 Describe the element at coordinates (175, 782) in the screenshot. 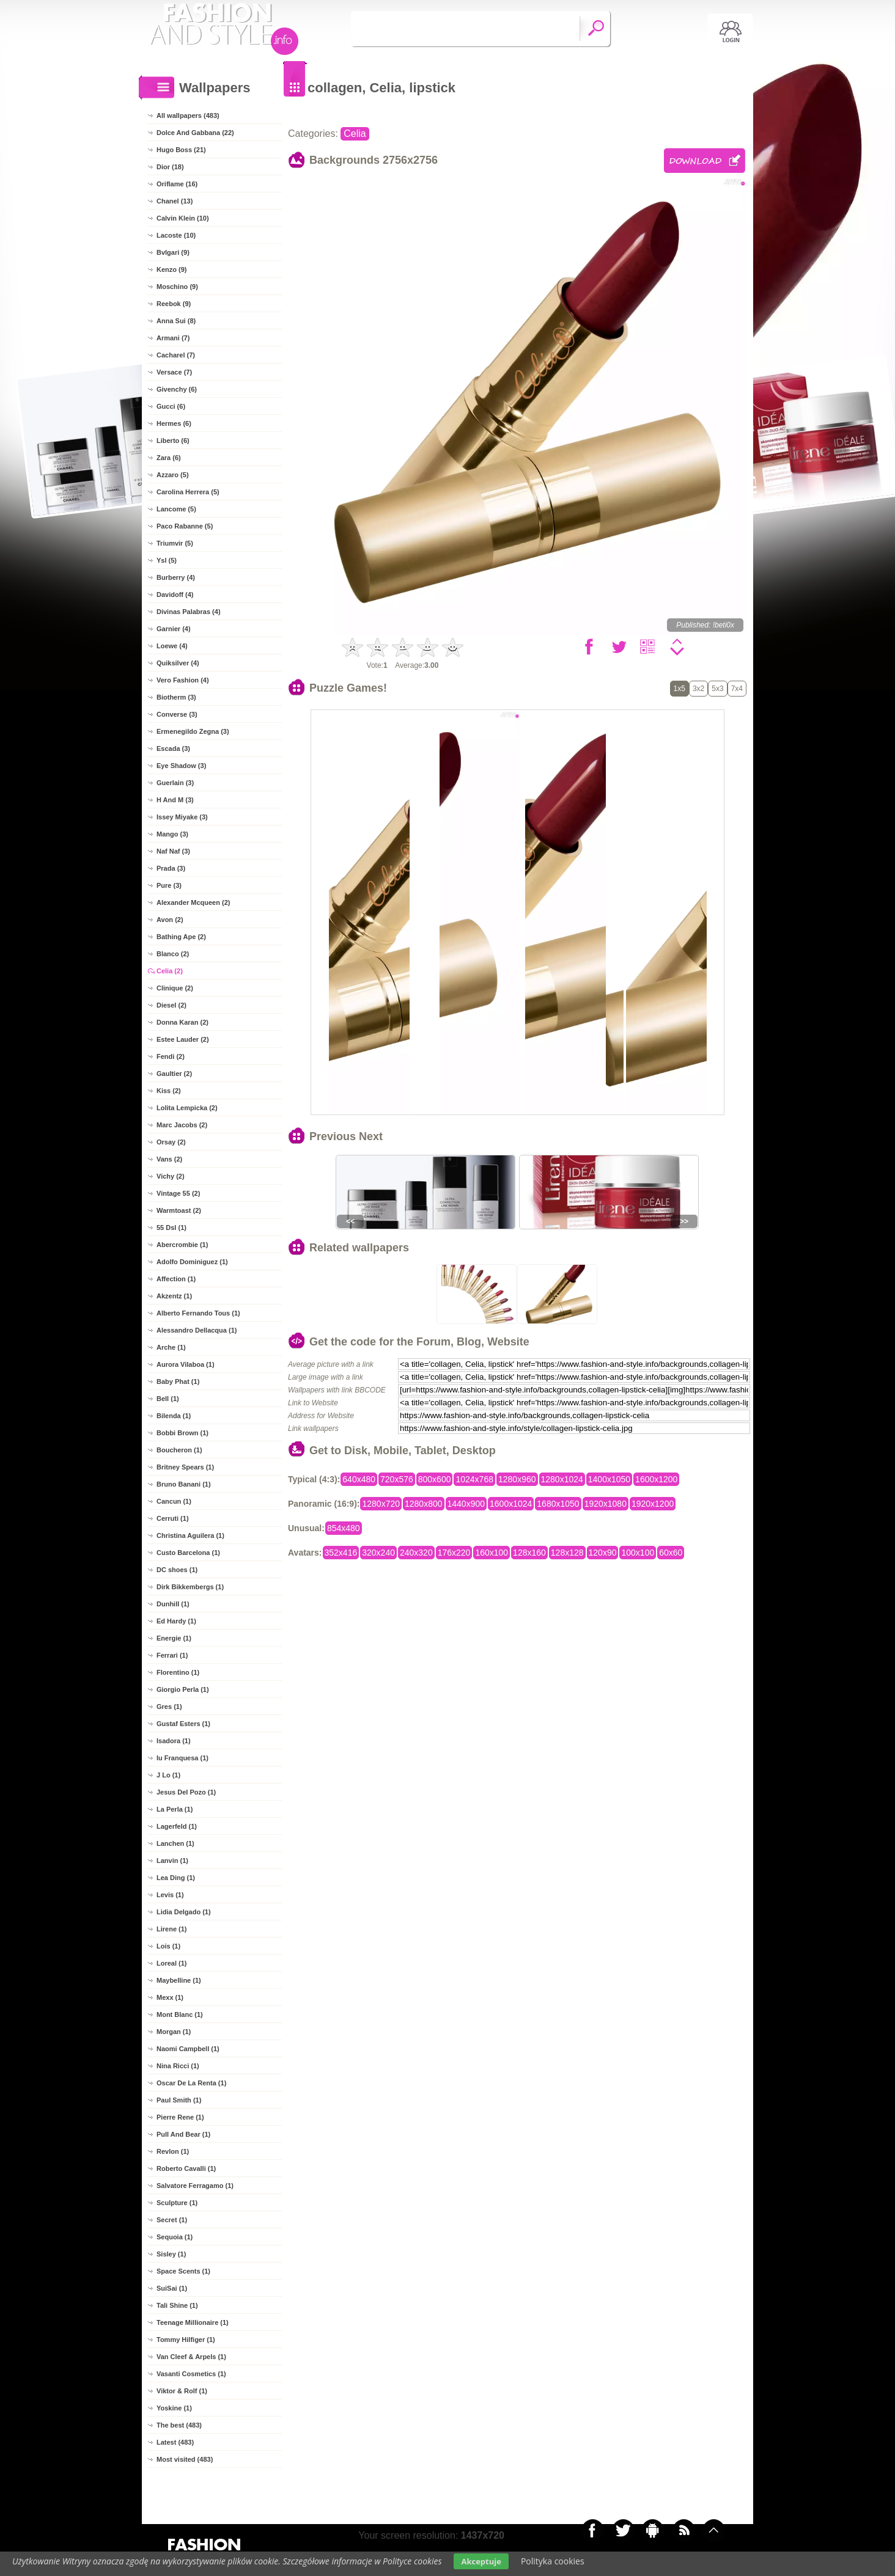

I see `Guerlain (3)` at that location.